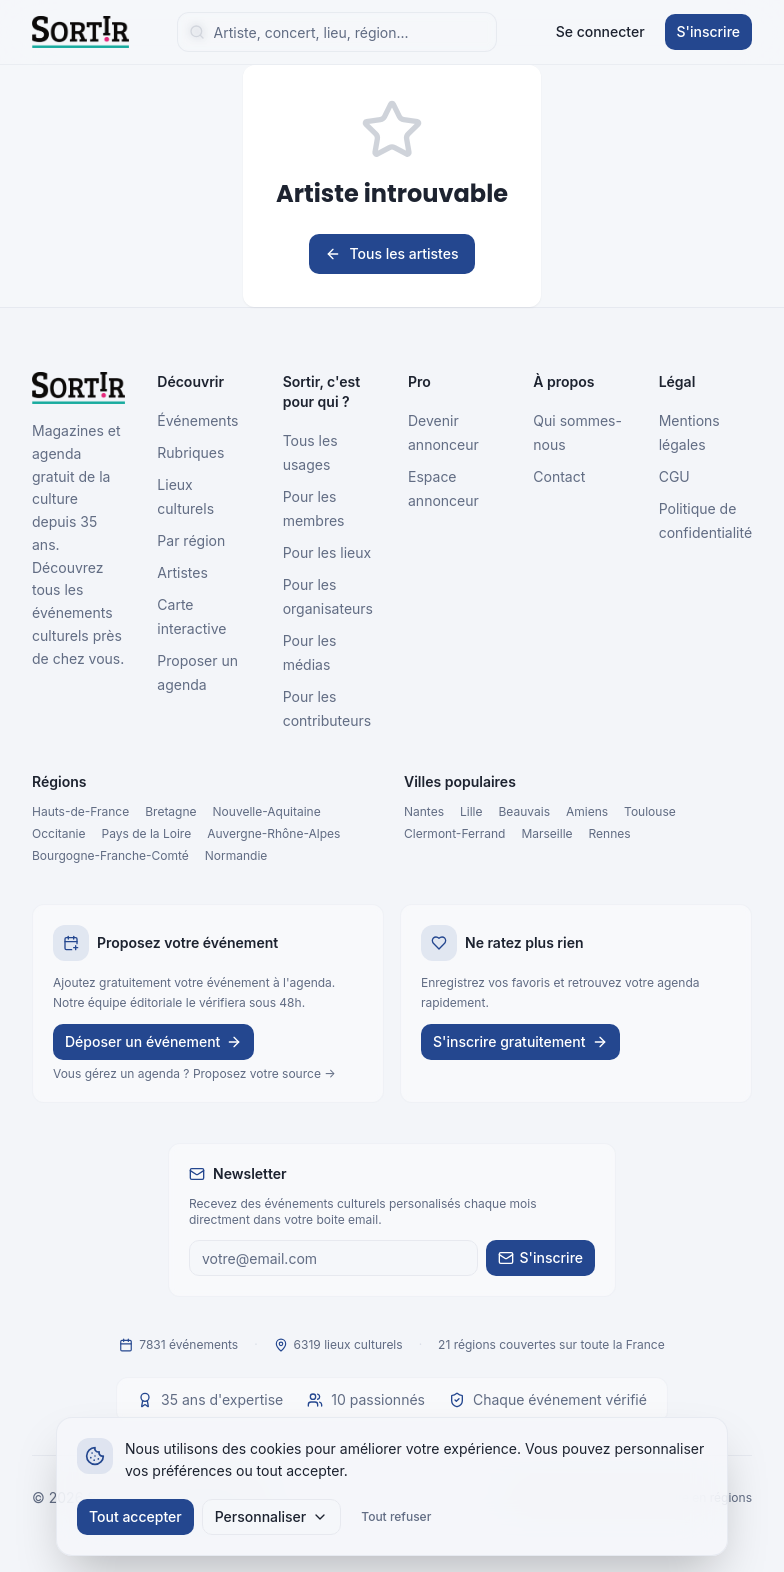 The image size is (784, 1572). Describe the element at coordinates (272, 1516) in the screenshot. I see `Personnaliser` at that location.